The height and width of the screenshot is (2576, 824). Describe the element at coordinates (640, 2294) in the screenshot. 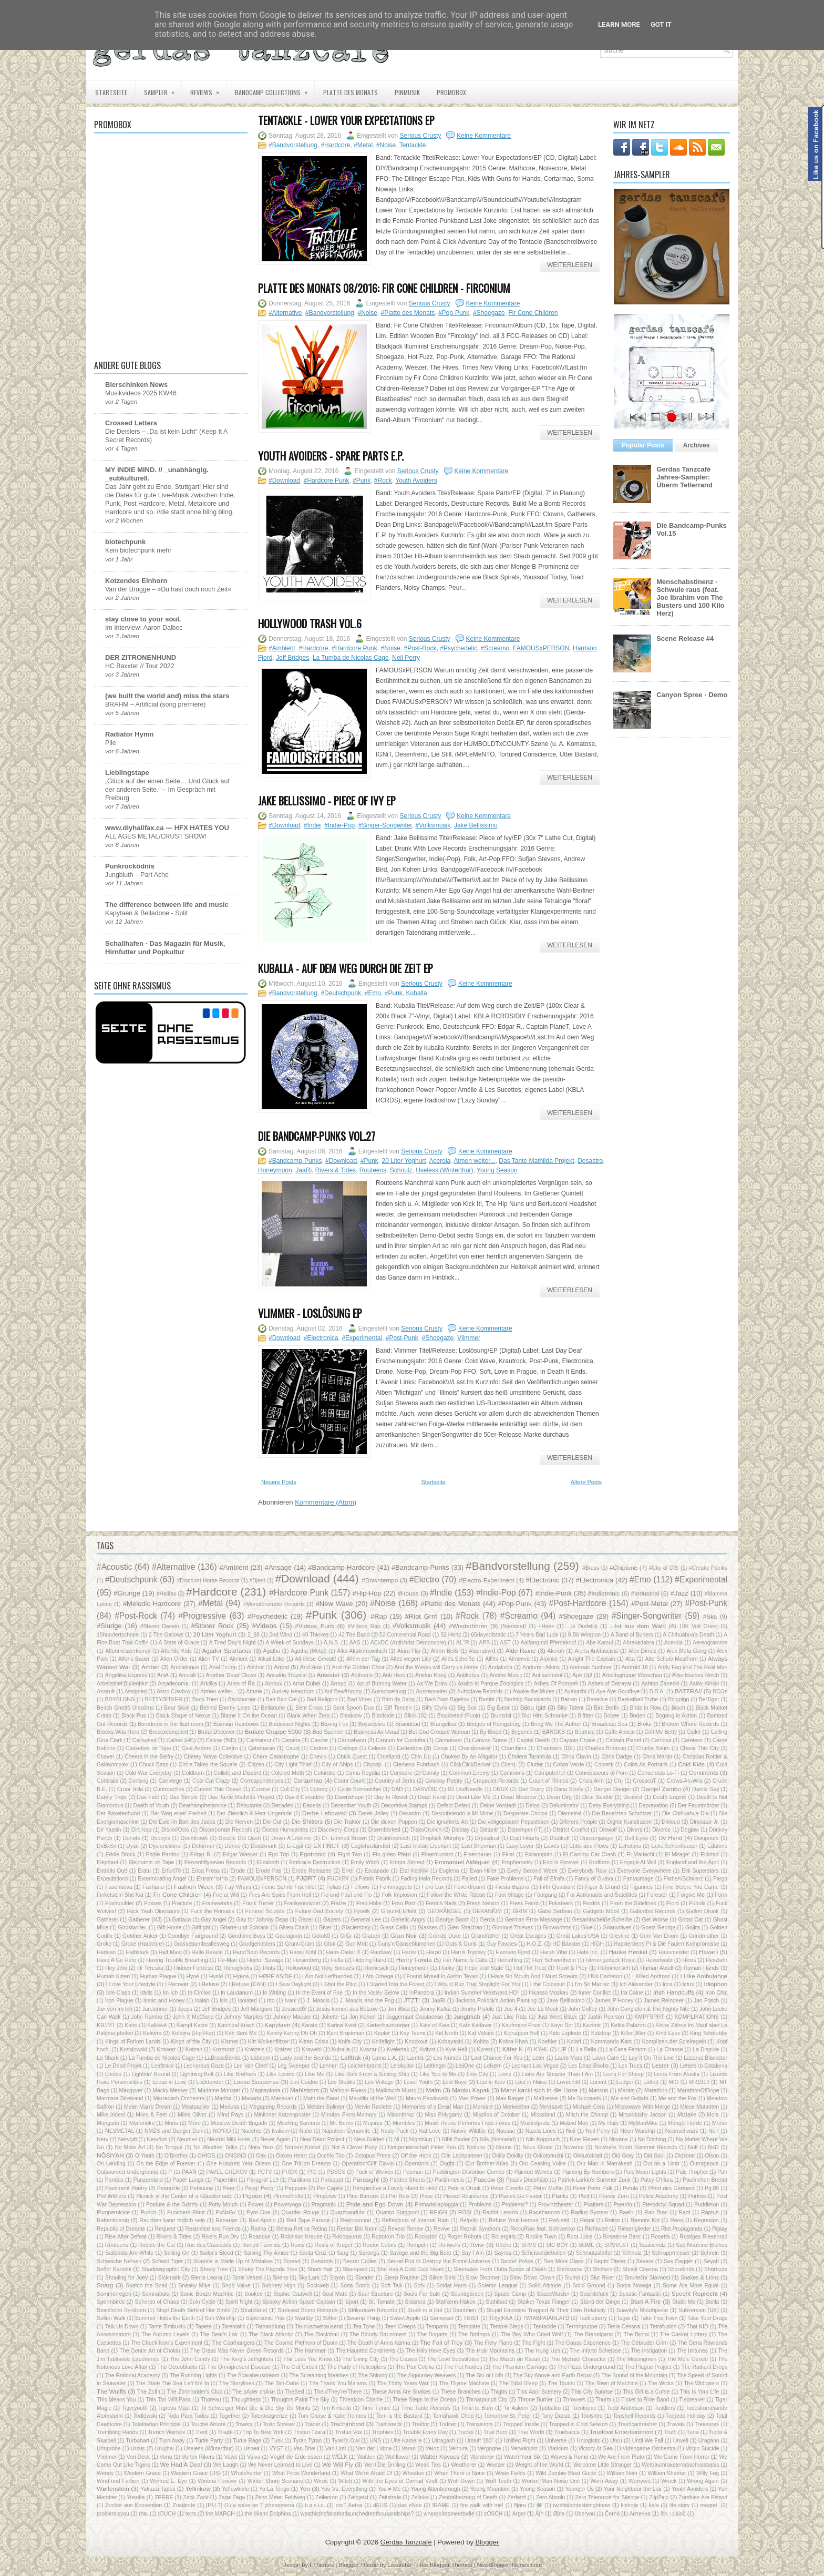

I see `Spastic Fantastic` at that location.